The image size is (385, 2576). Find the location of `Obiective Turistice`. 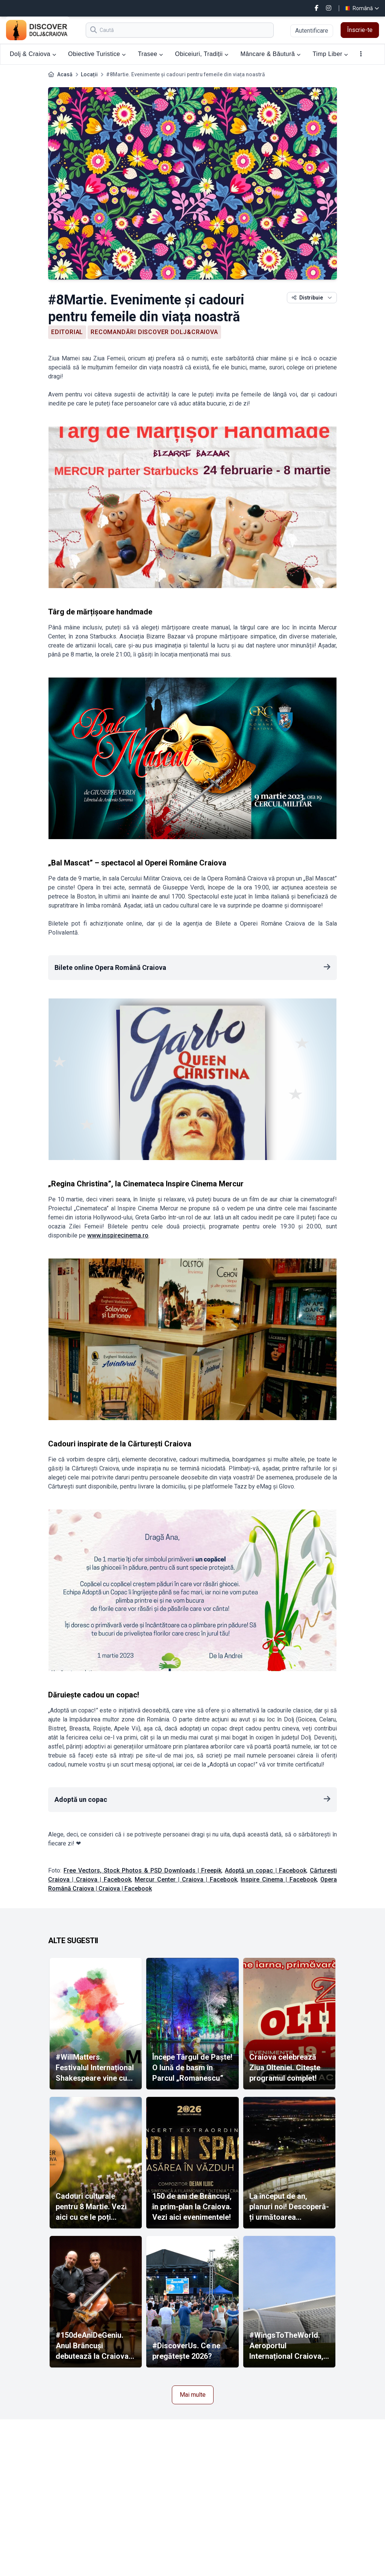

Obiective Turistice is located at coordinates (97, 54).